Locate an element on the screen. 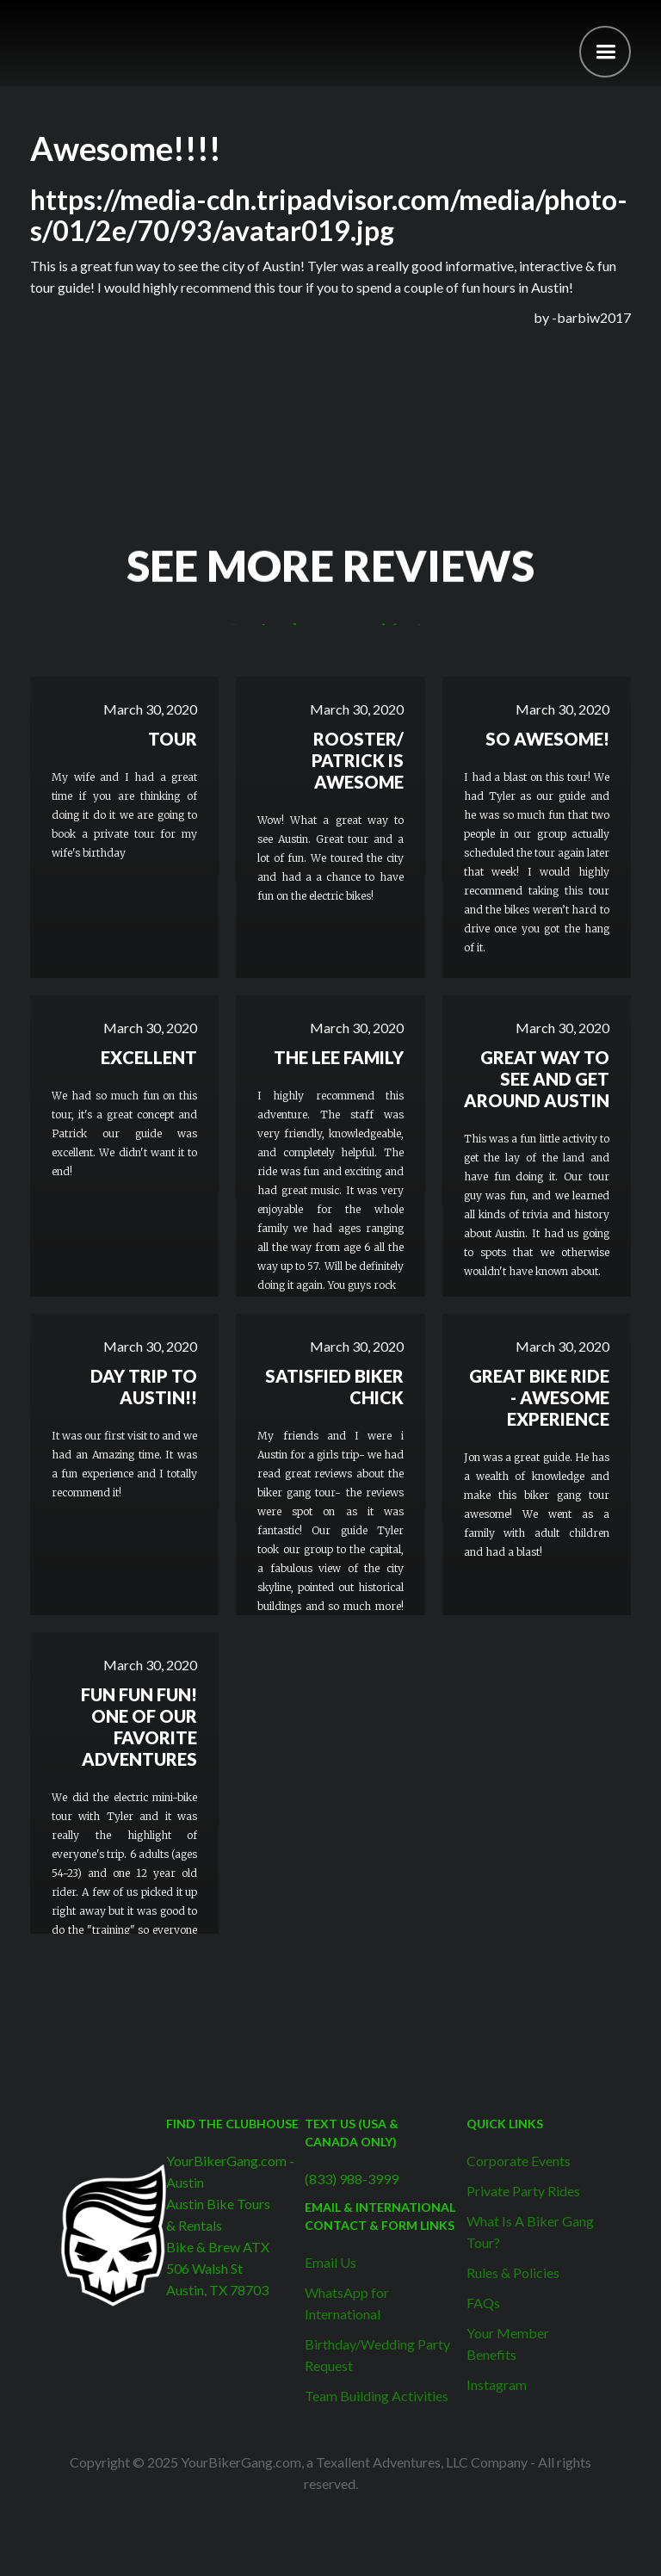 The image size is (661, 2576). WhatsApp for International is located at coordinates (347, 2303).